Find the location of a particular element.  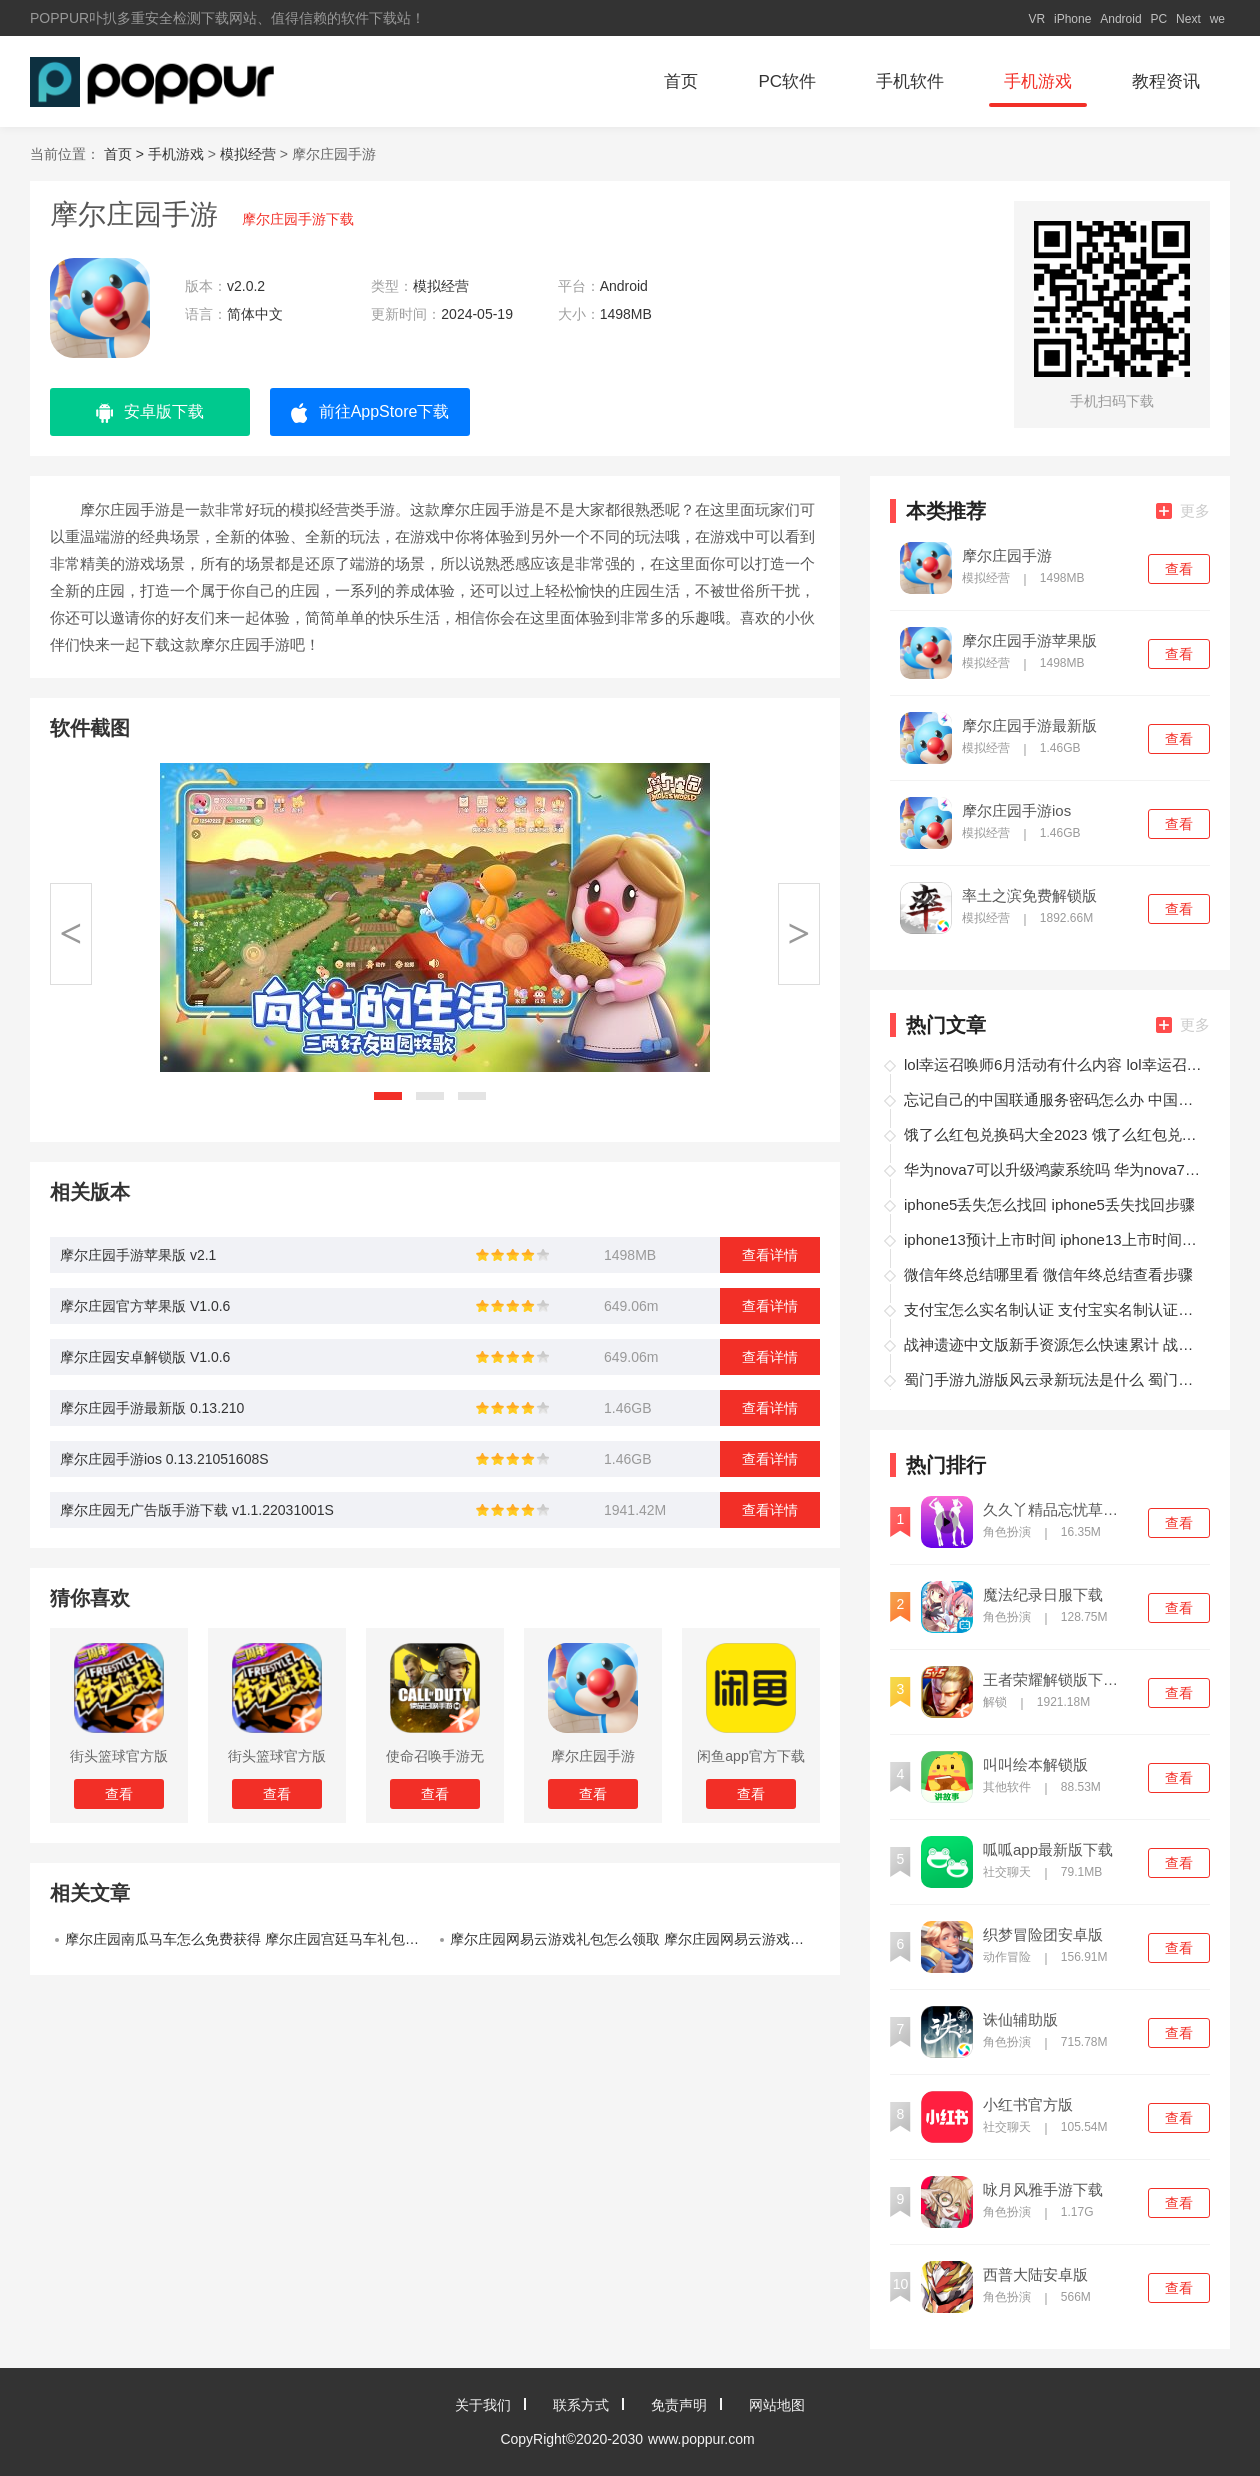

小红书官方版 is located at coordinates (1028, 2105).